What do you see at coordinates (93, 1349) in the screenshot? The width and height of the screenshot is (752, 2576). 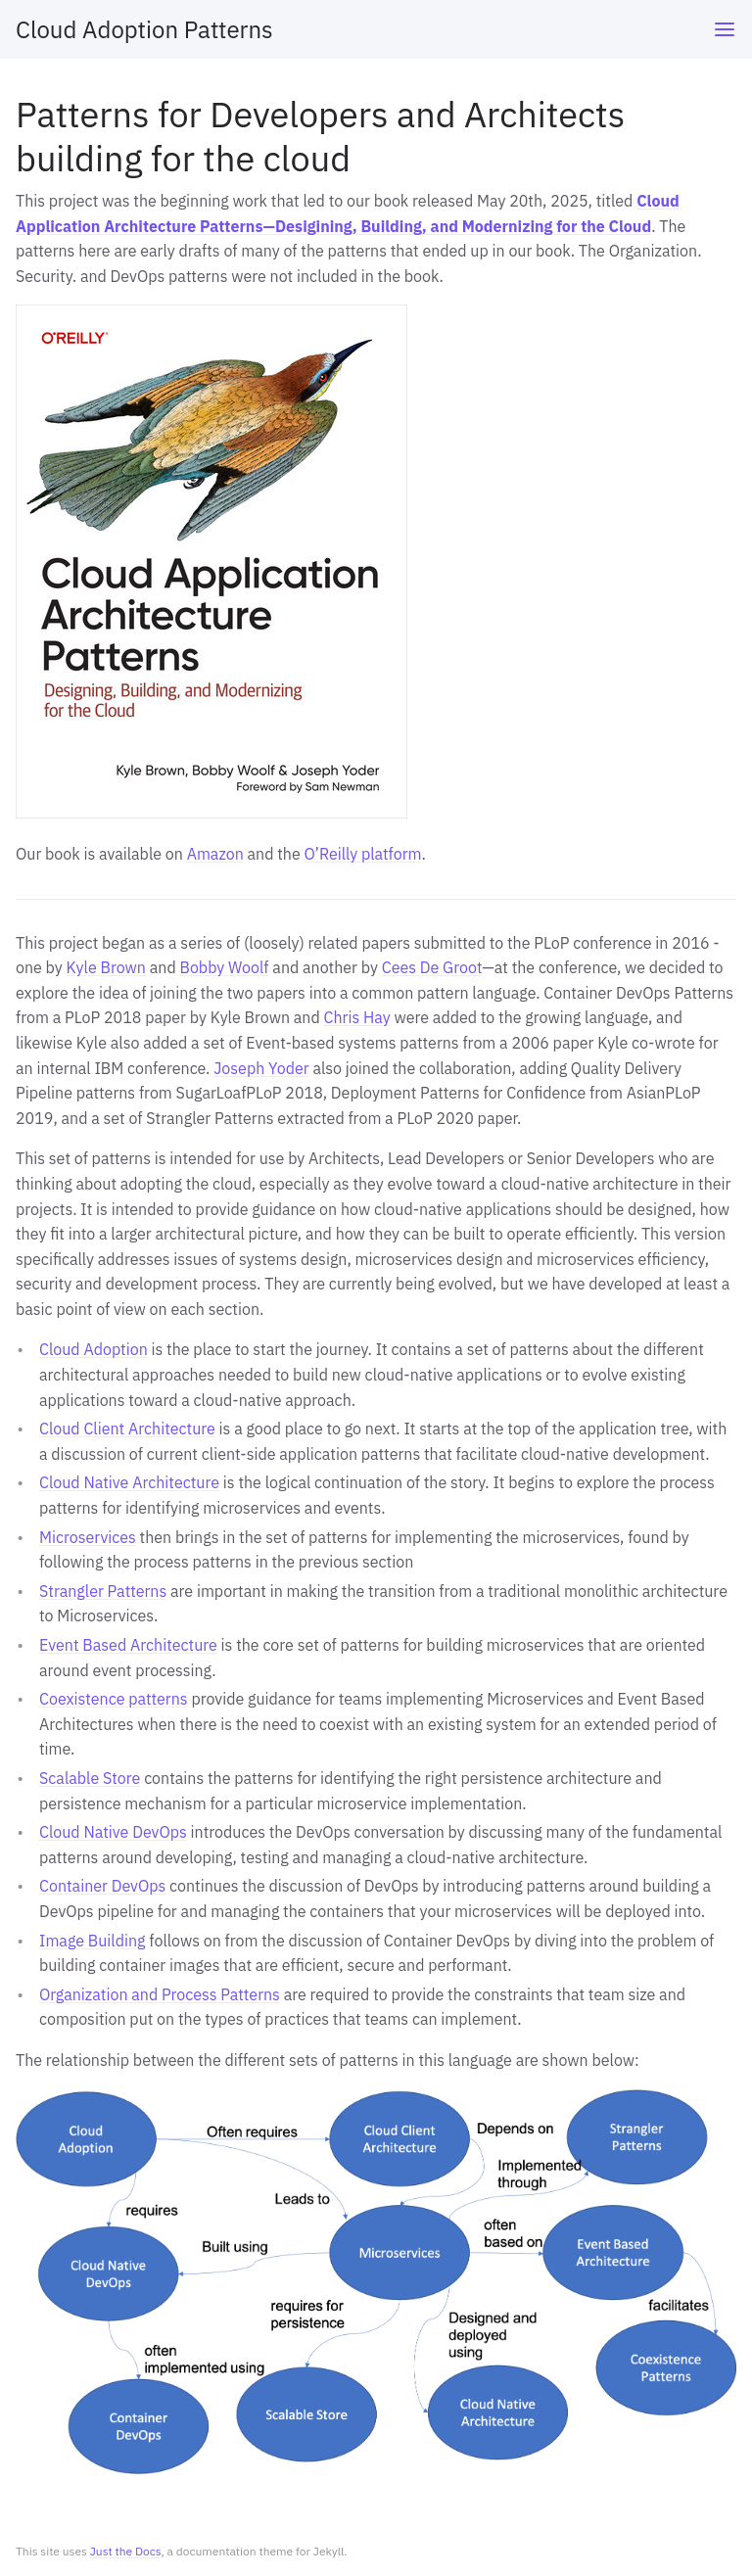 I see `Cloud Adoption` at bounding box center [93, 1349].